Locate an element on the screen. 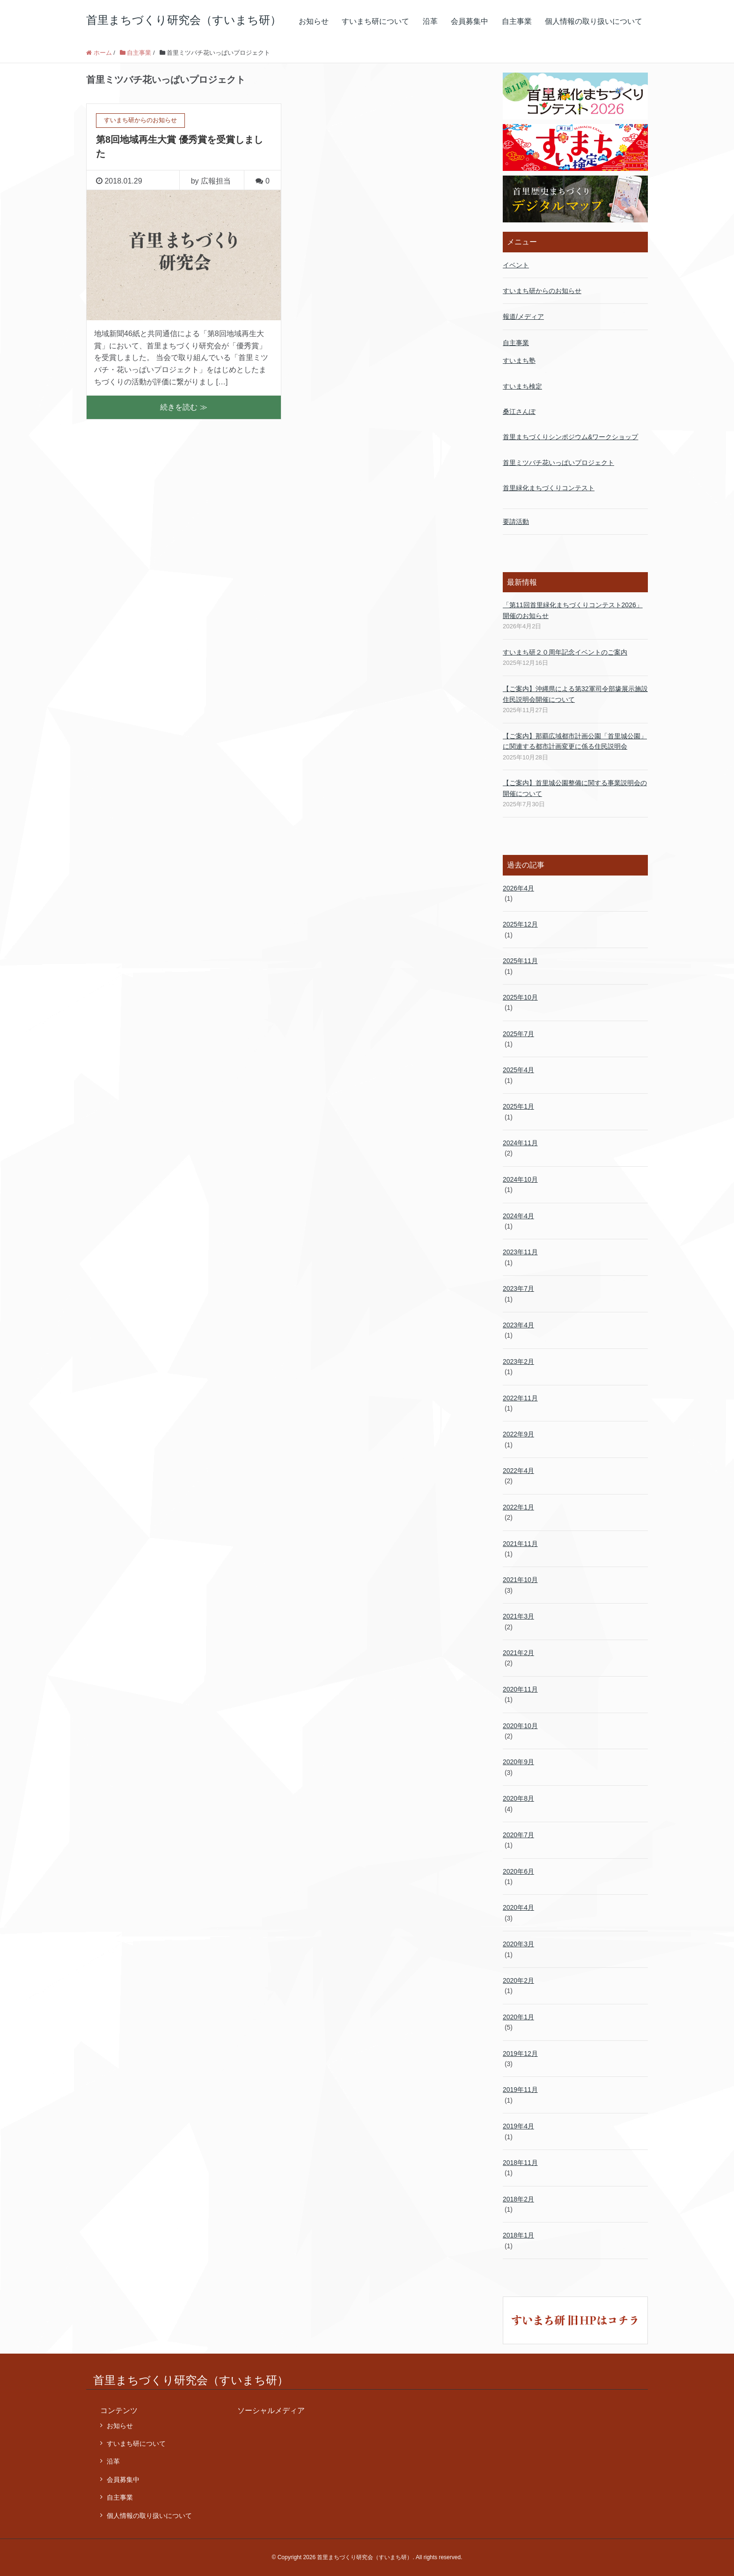 This screenshot has width=734, height=2576. 2022年9月 is located at coordinates (518, 1434).